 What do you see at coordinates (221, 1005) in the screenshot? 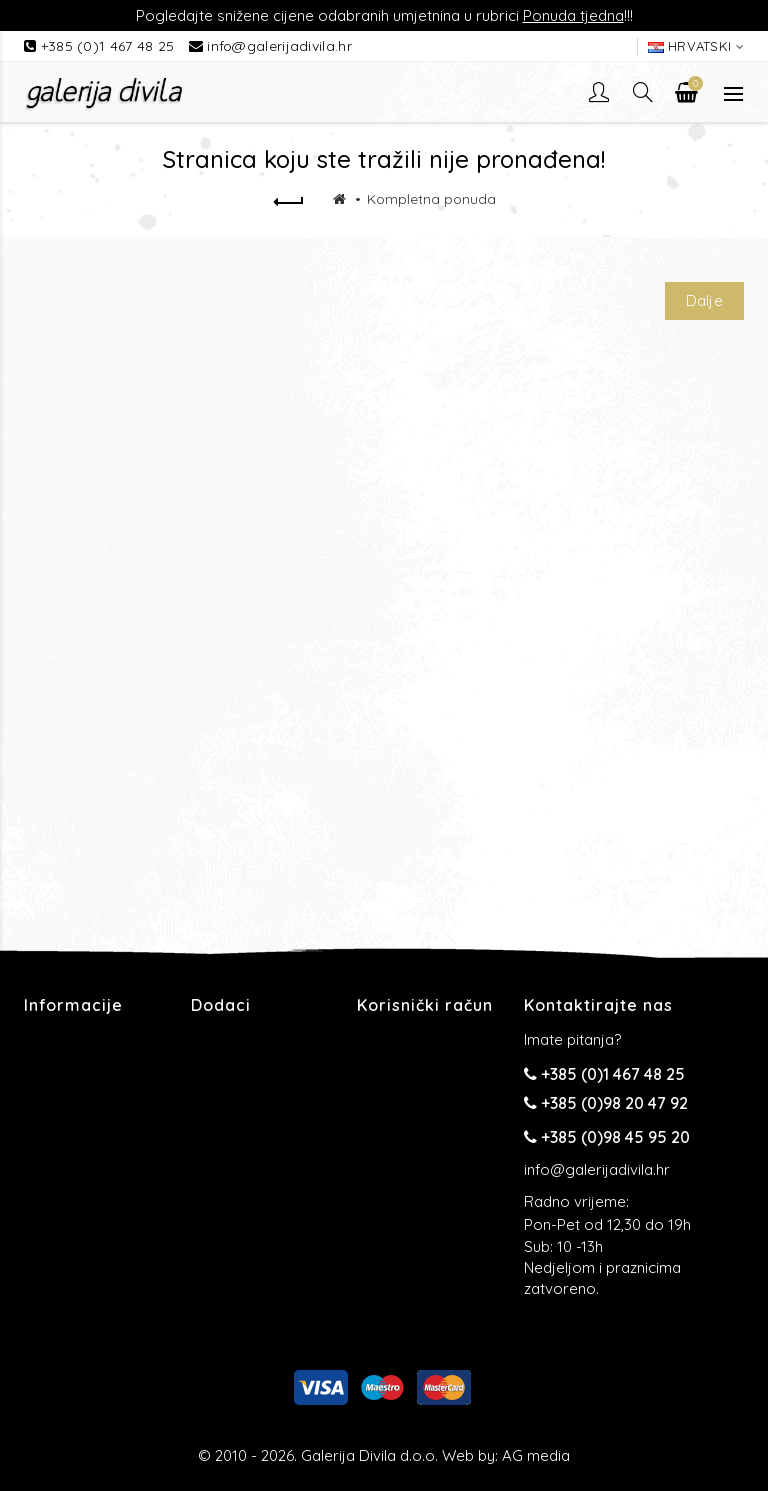
I see `Dodaci [button]` at bounding box center [221, 1005].